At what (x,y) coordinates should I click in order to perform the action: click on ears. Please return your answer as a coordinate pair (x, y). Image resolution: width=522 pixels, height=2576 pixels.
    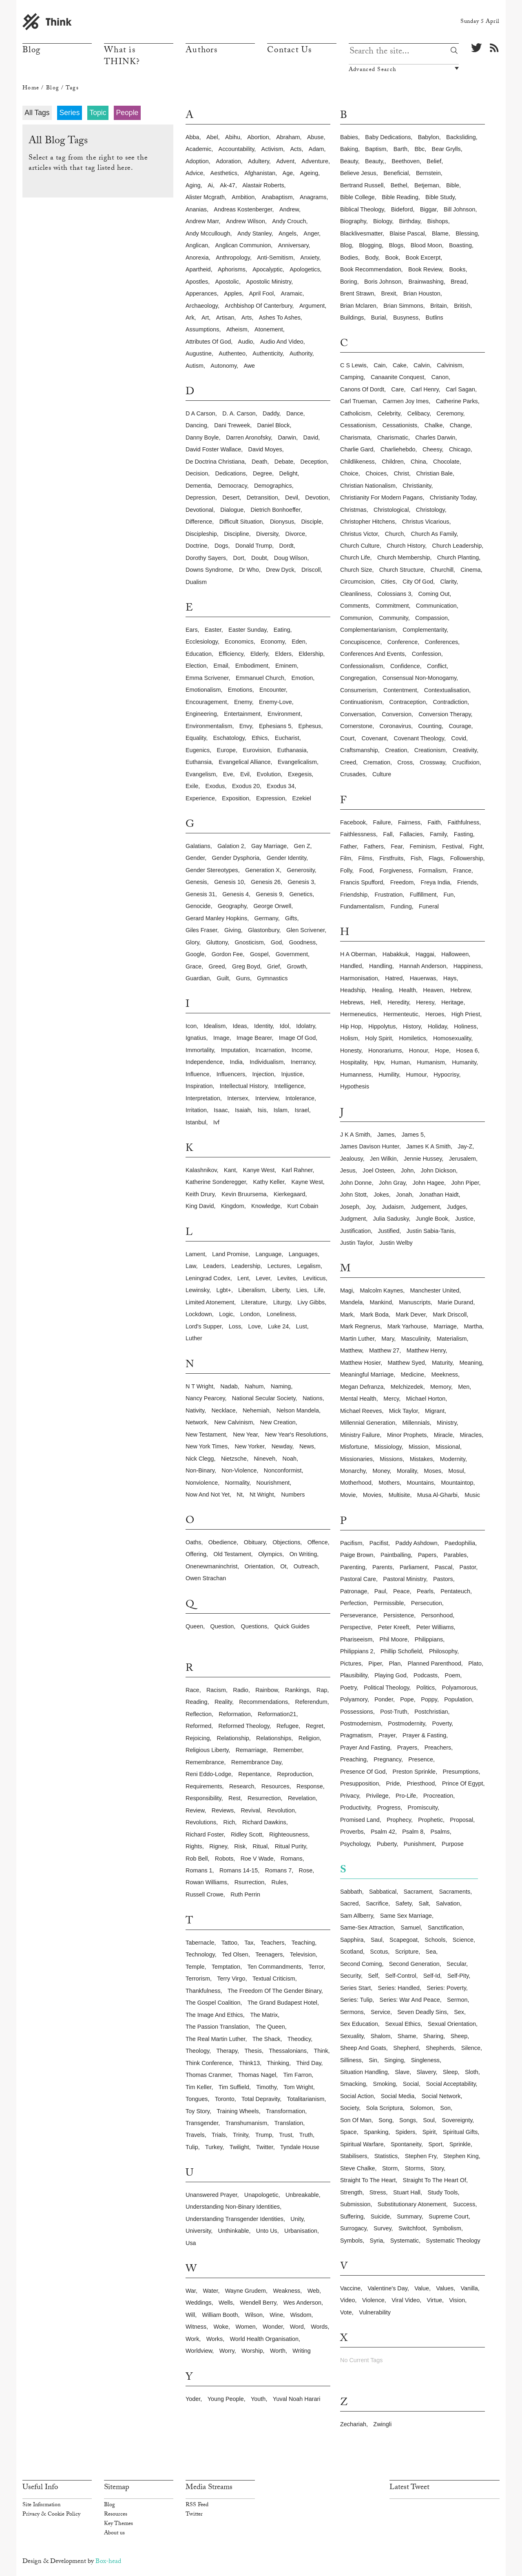
    Looking at the image, I should click on (192, 629).